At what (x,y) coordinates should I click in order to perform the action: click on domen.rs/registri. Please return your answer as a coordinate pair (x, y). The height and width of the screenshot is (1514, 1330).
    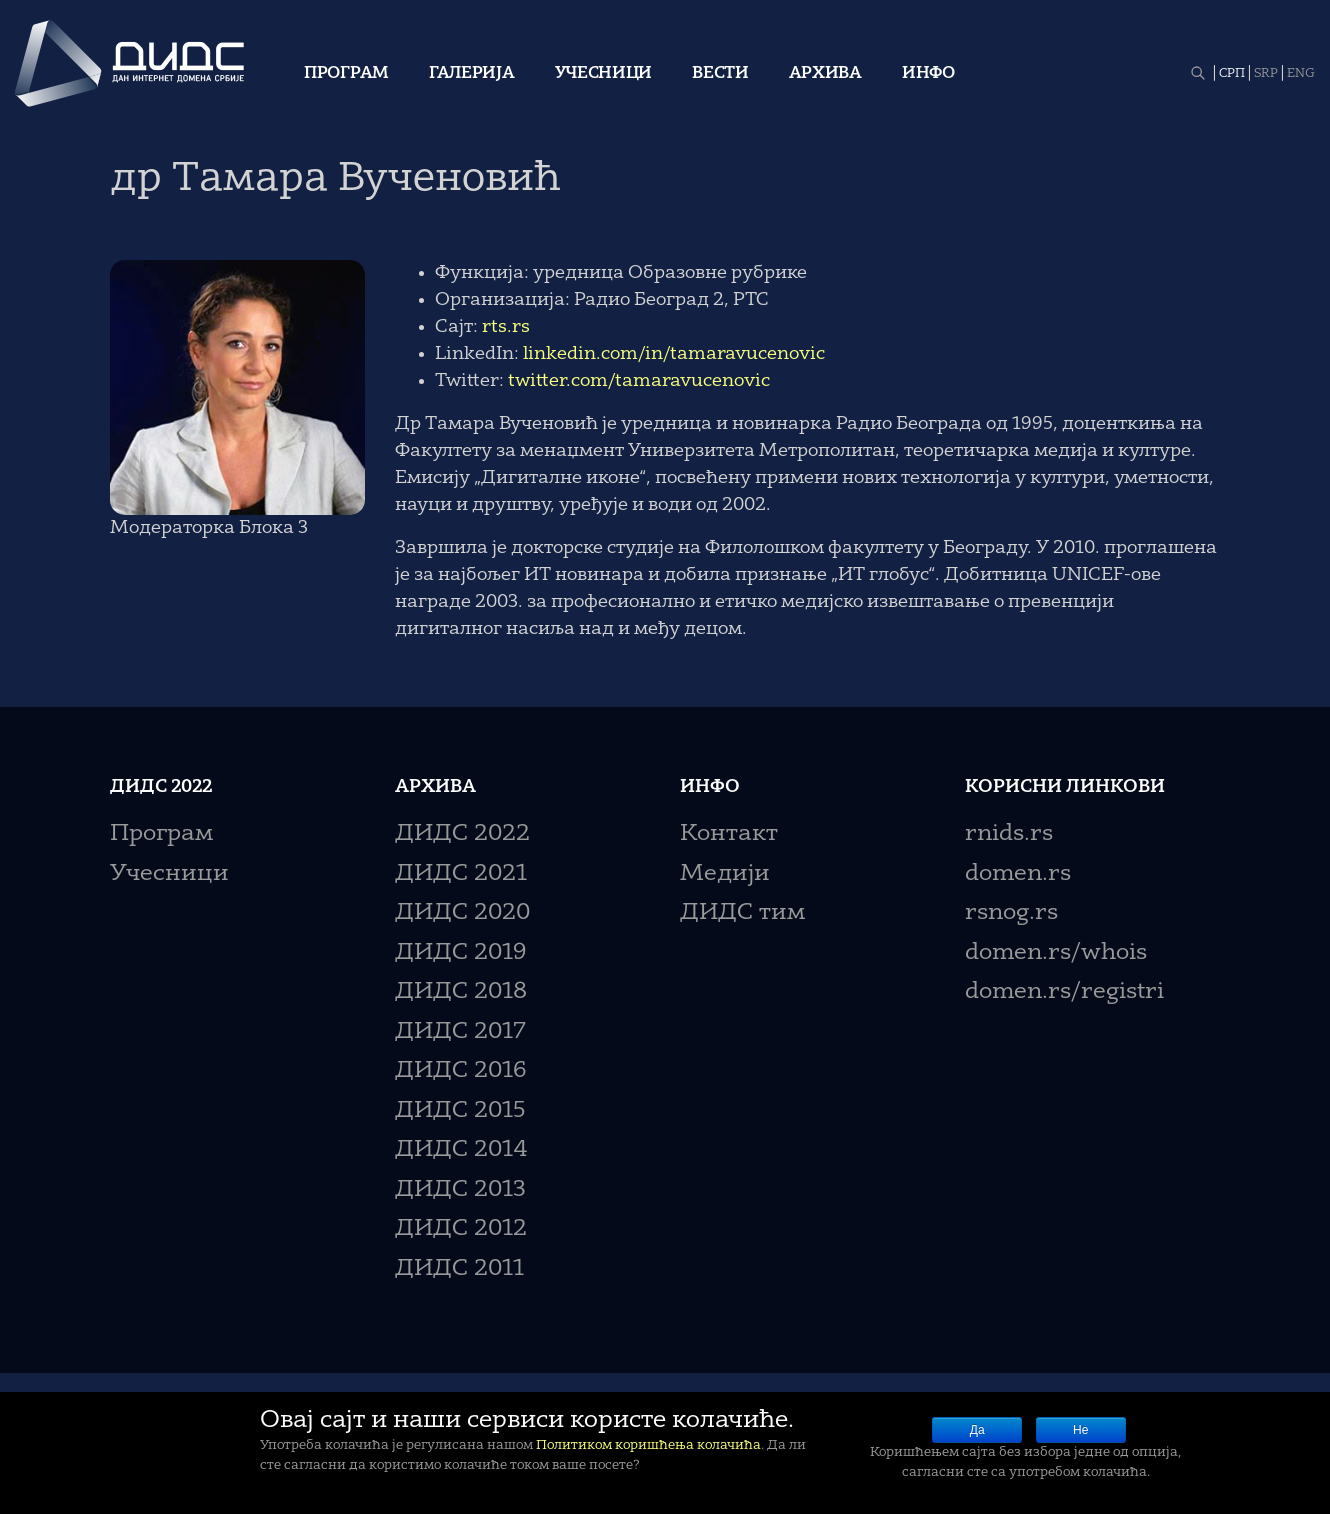
    Looking at the image, I should click on (1064, 992).